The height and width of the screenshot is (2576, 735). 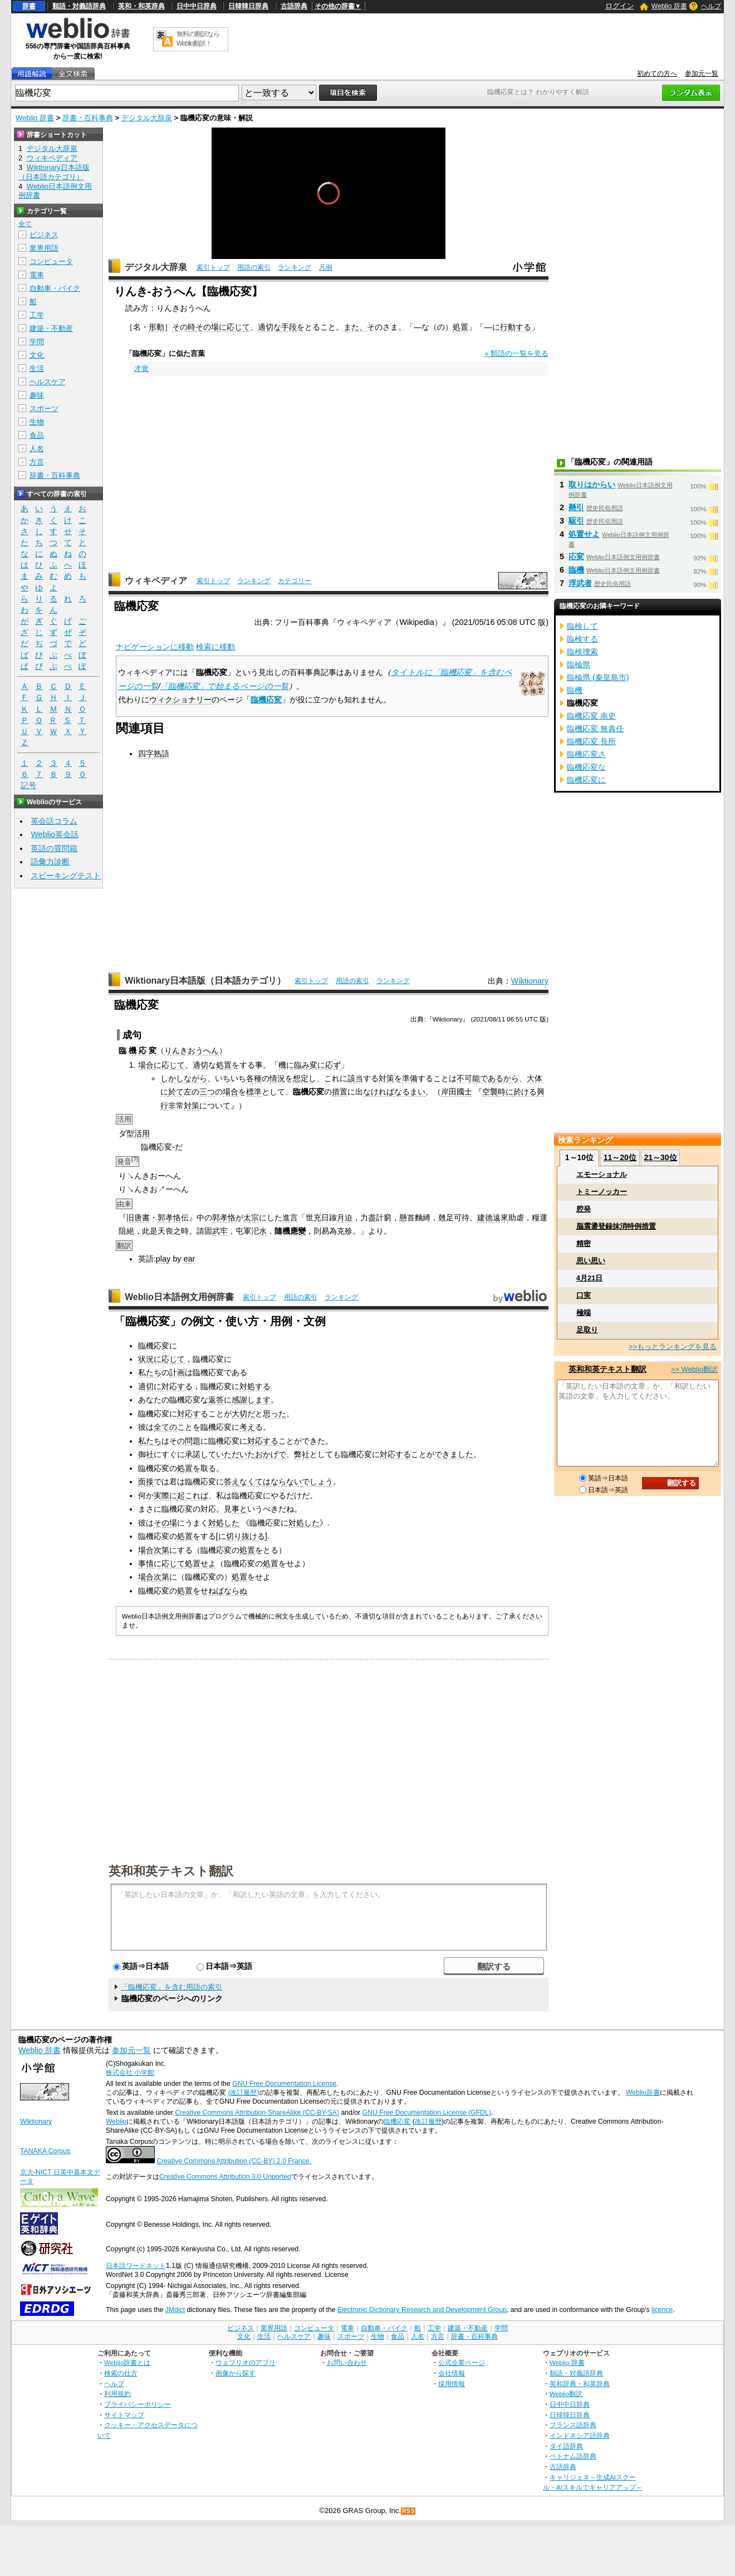 What do you see at coordinates (589, 1278) in the screenshot?
I see `4月21日` at bounding box center [589, 1278].